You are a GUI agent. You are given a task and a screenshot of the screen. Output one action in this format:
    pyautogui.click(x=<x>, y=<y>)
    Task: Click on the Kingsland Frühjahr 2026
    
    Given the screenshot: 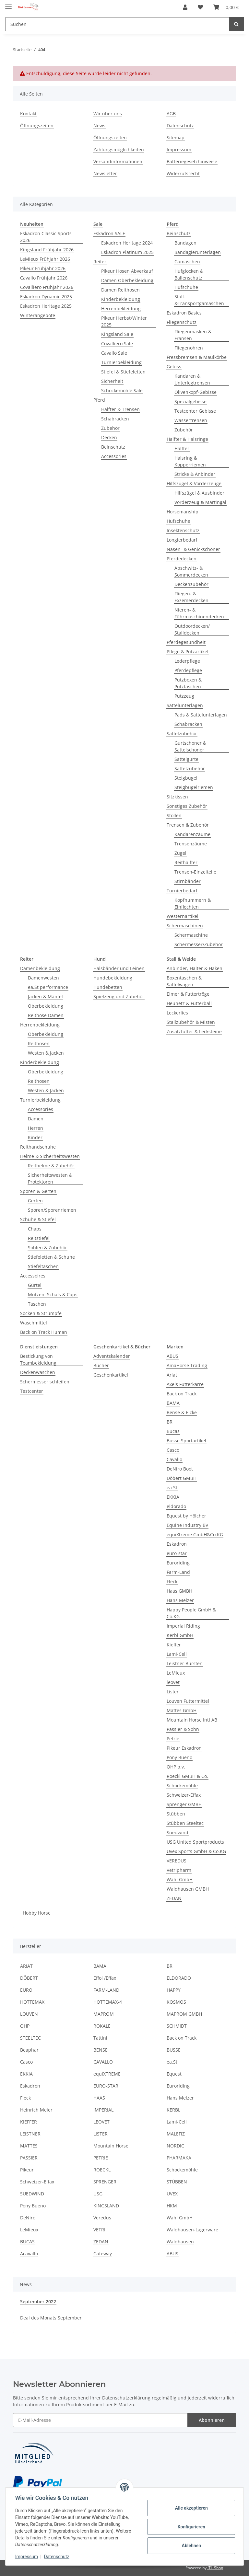 What is the action you would take?
    pyautogui.click(x=47, y=249)
    